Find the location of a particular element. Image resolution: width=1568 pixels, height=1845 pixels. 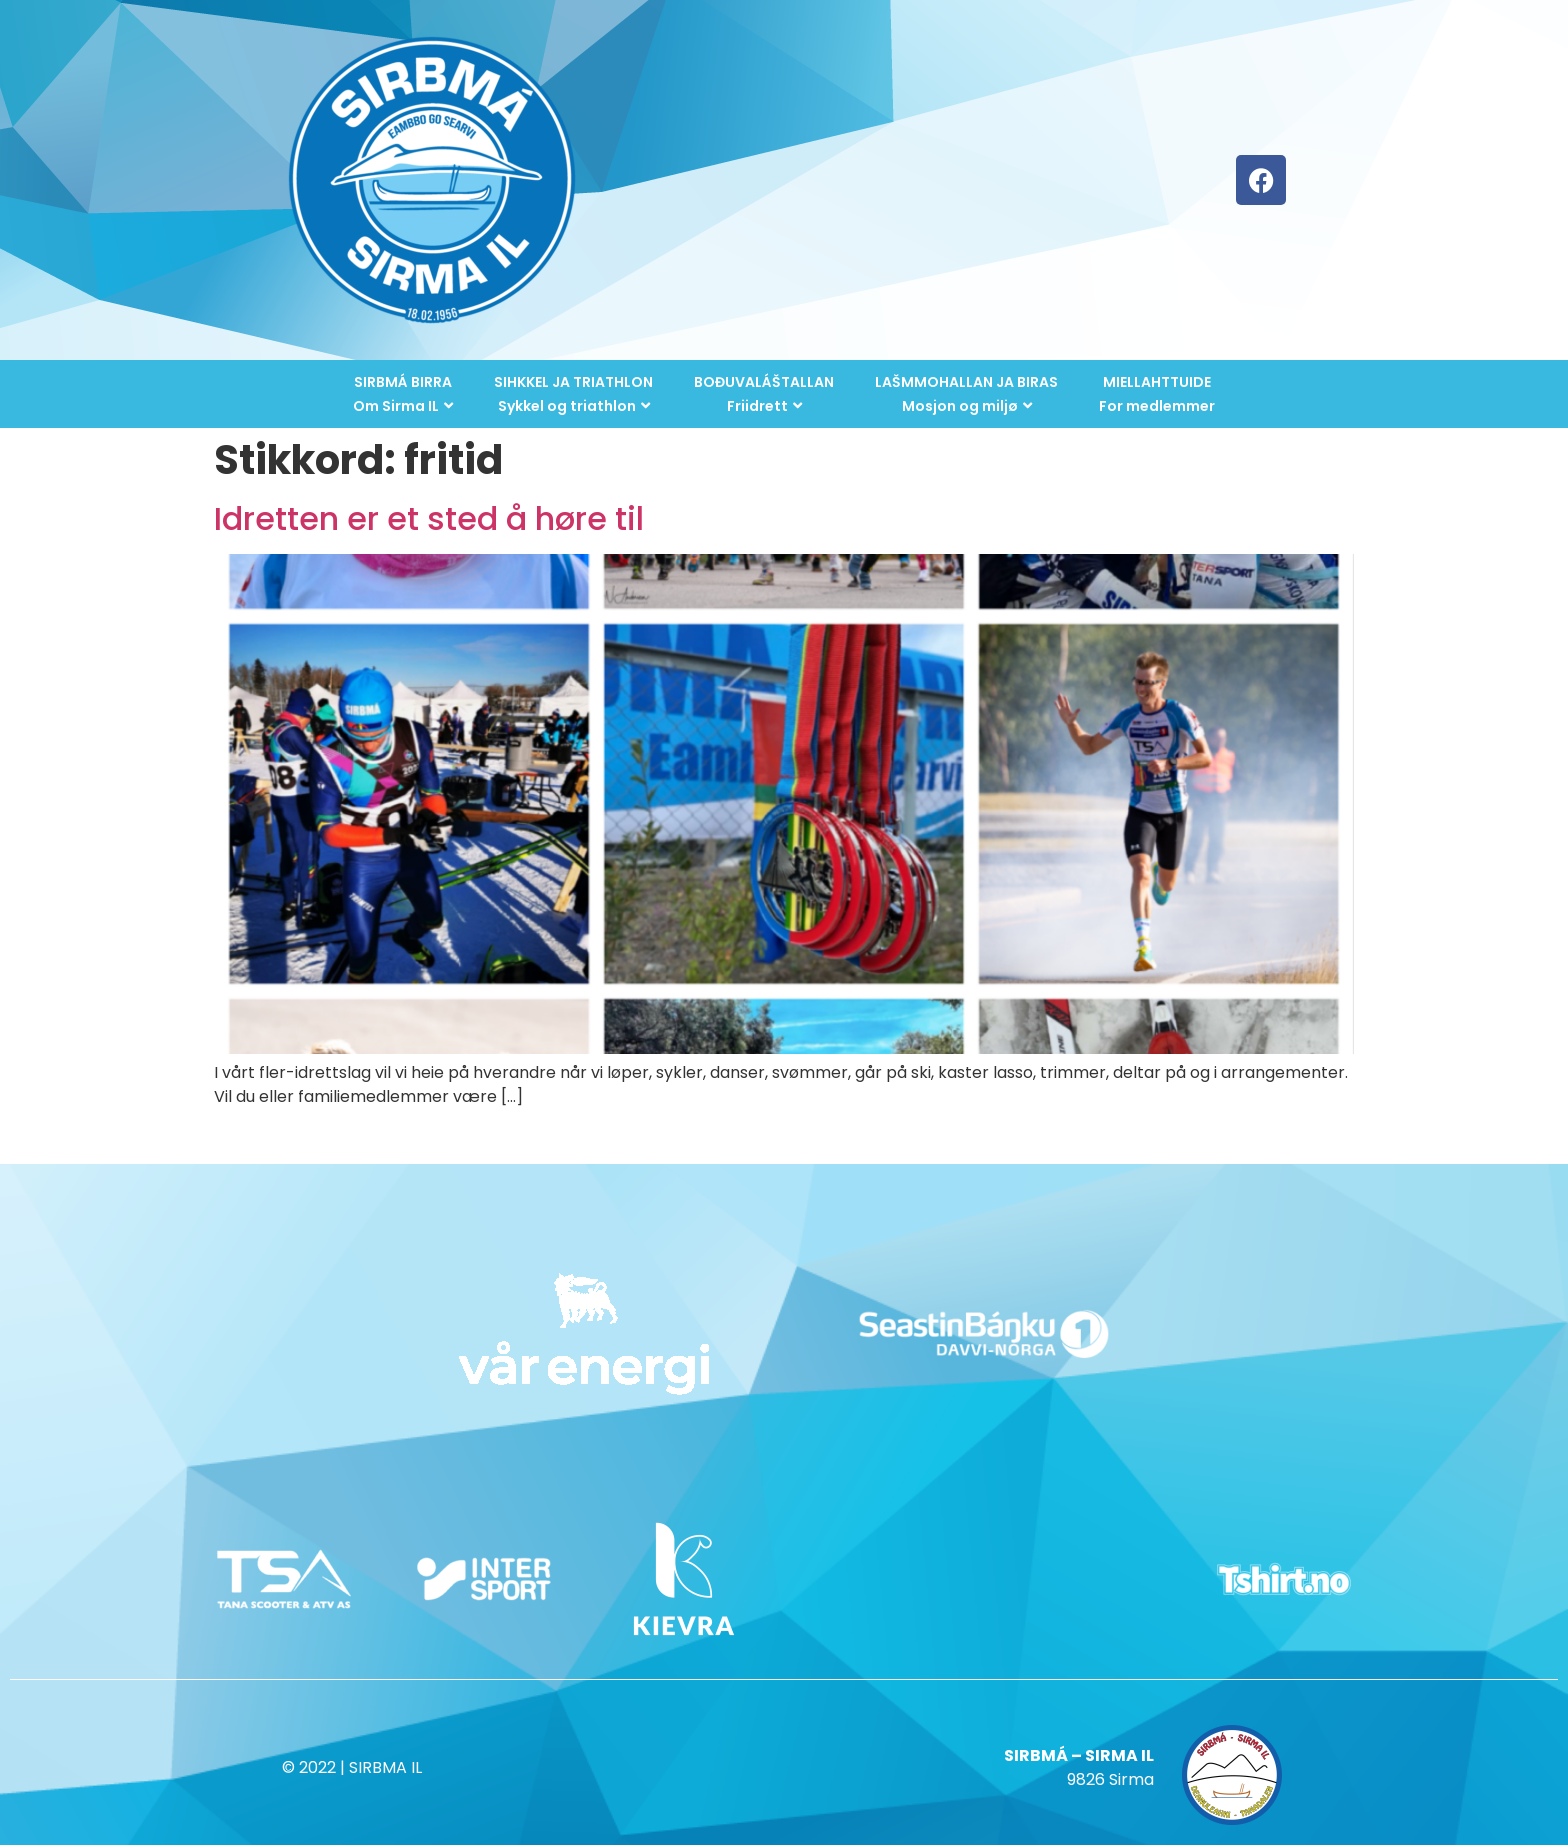

MIELLAHTTUIDEFor medlemmer is located at coordinates (1157, 394).